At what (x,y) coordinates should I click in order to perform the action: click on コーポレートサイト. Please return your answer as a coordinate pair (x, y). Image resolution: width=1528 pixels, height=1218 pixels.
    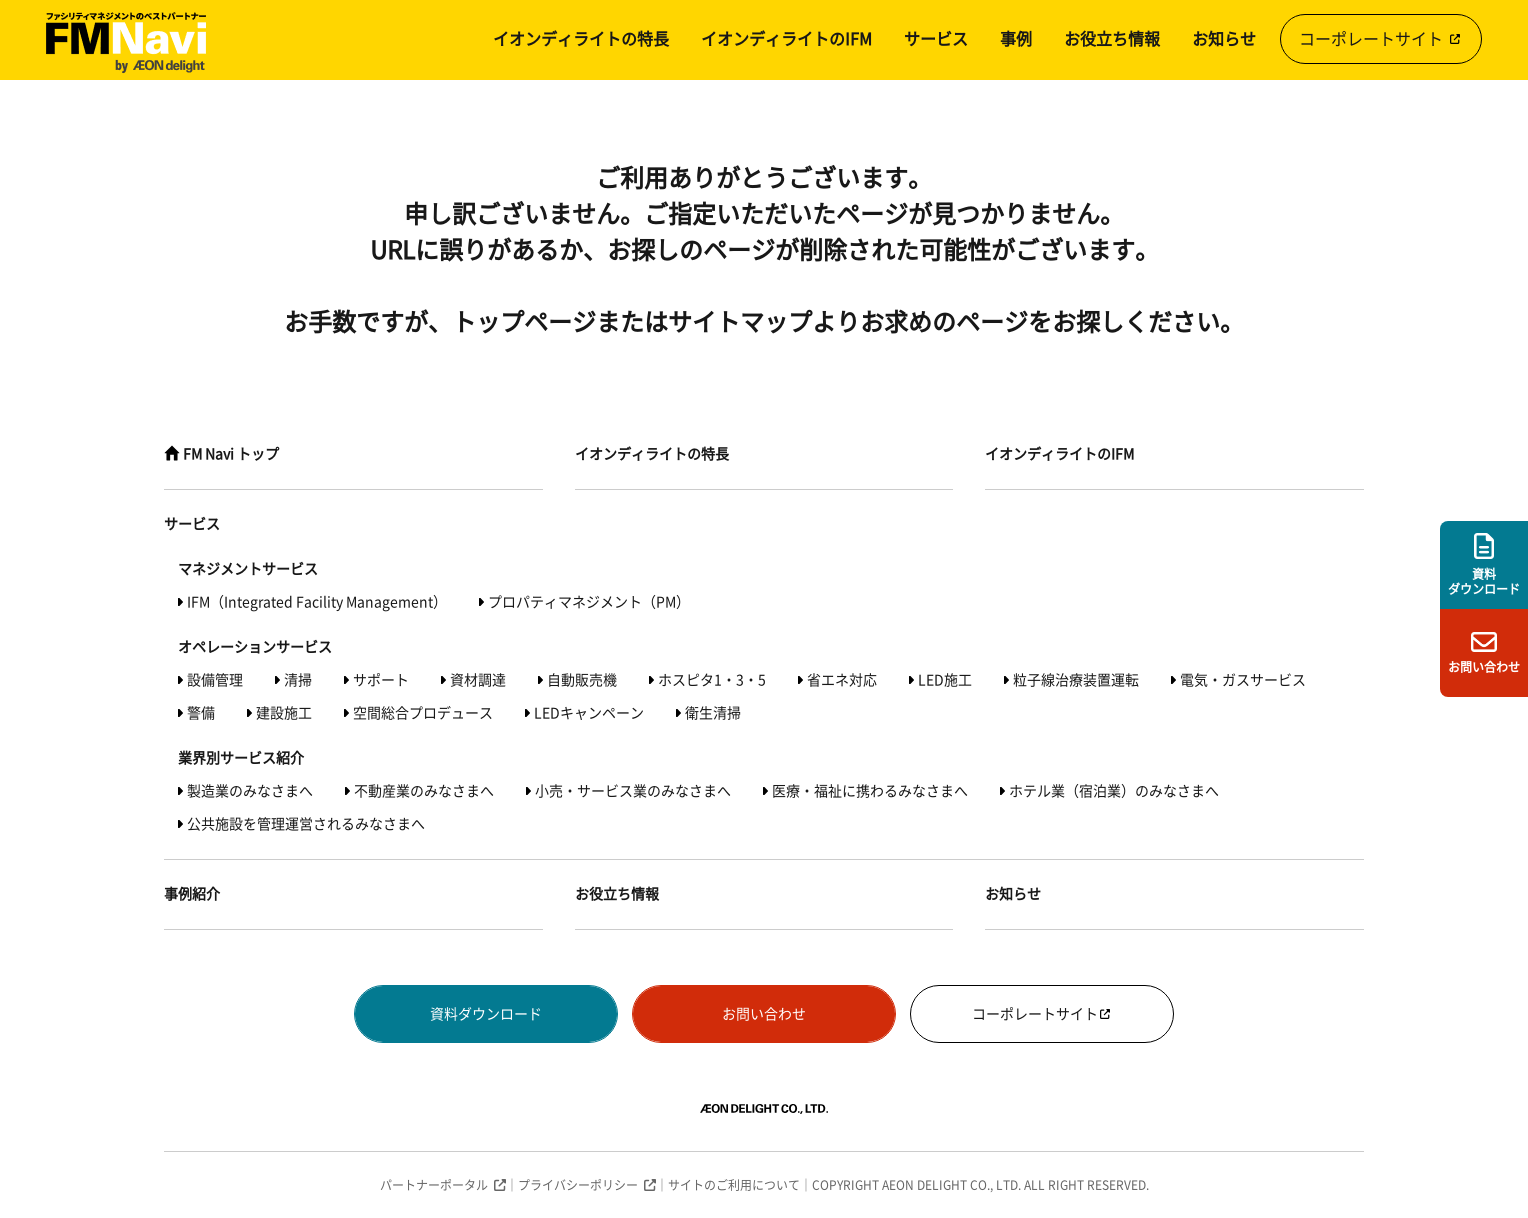
    Looking at the image, I should click on (1381, 39).